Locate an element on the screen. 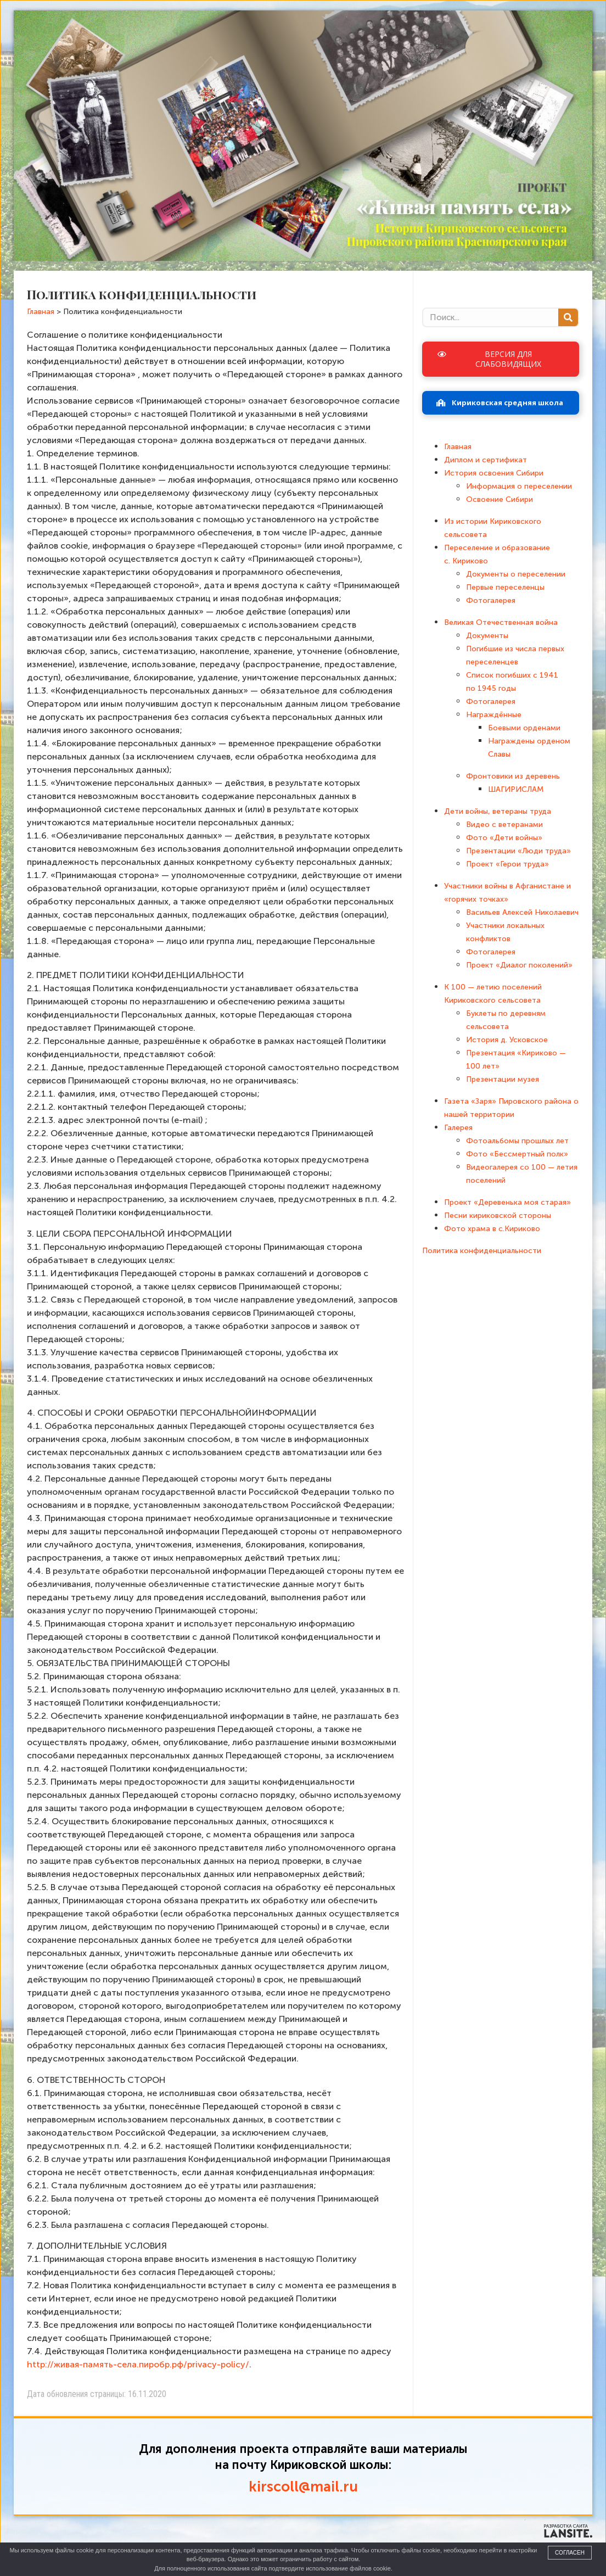  Боевыми орденами is located at coordinates (524, 728).